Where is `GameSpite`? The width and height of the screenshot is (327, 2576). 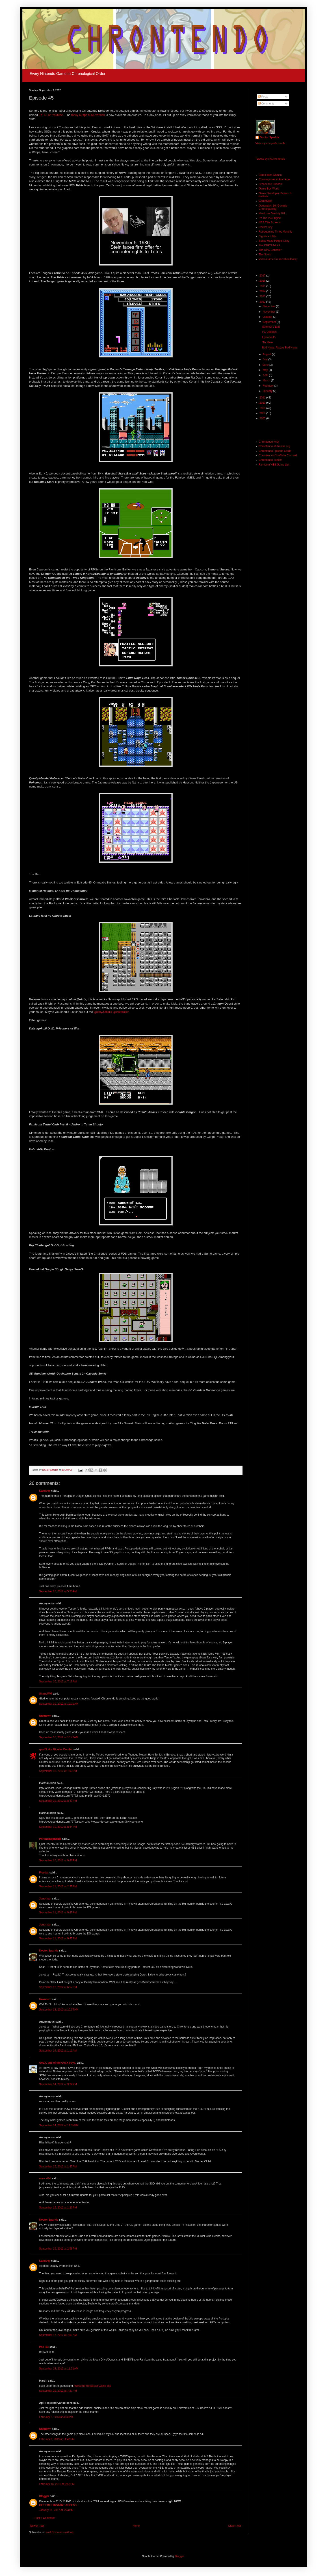
GameSpite is located at coordinates (265, 200).